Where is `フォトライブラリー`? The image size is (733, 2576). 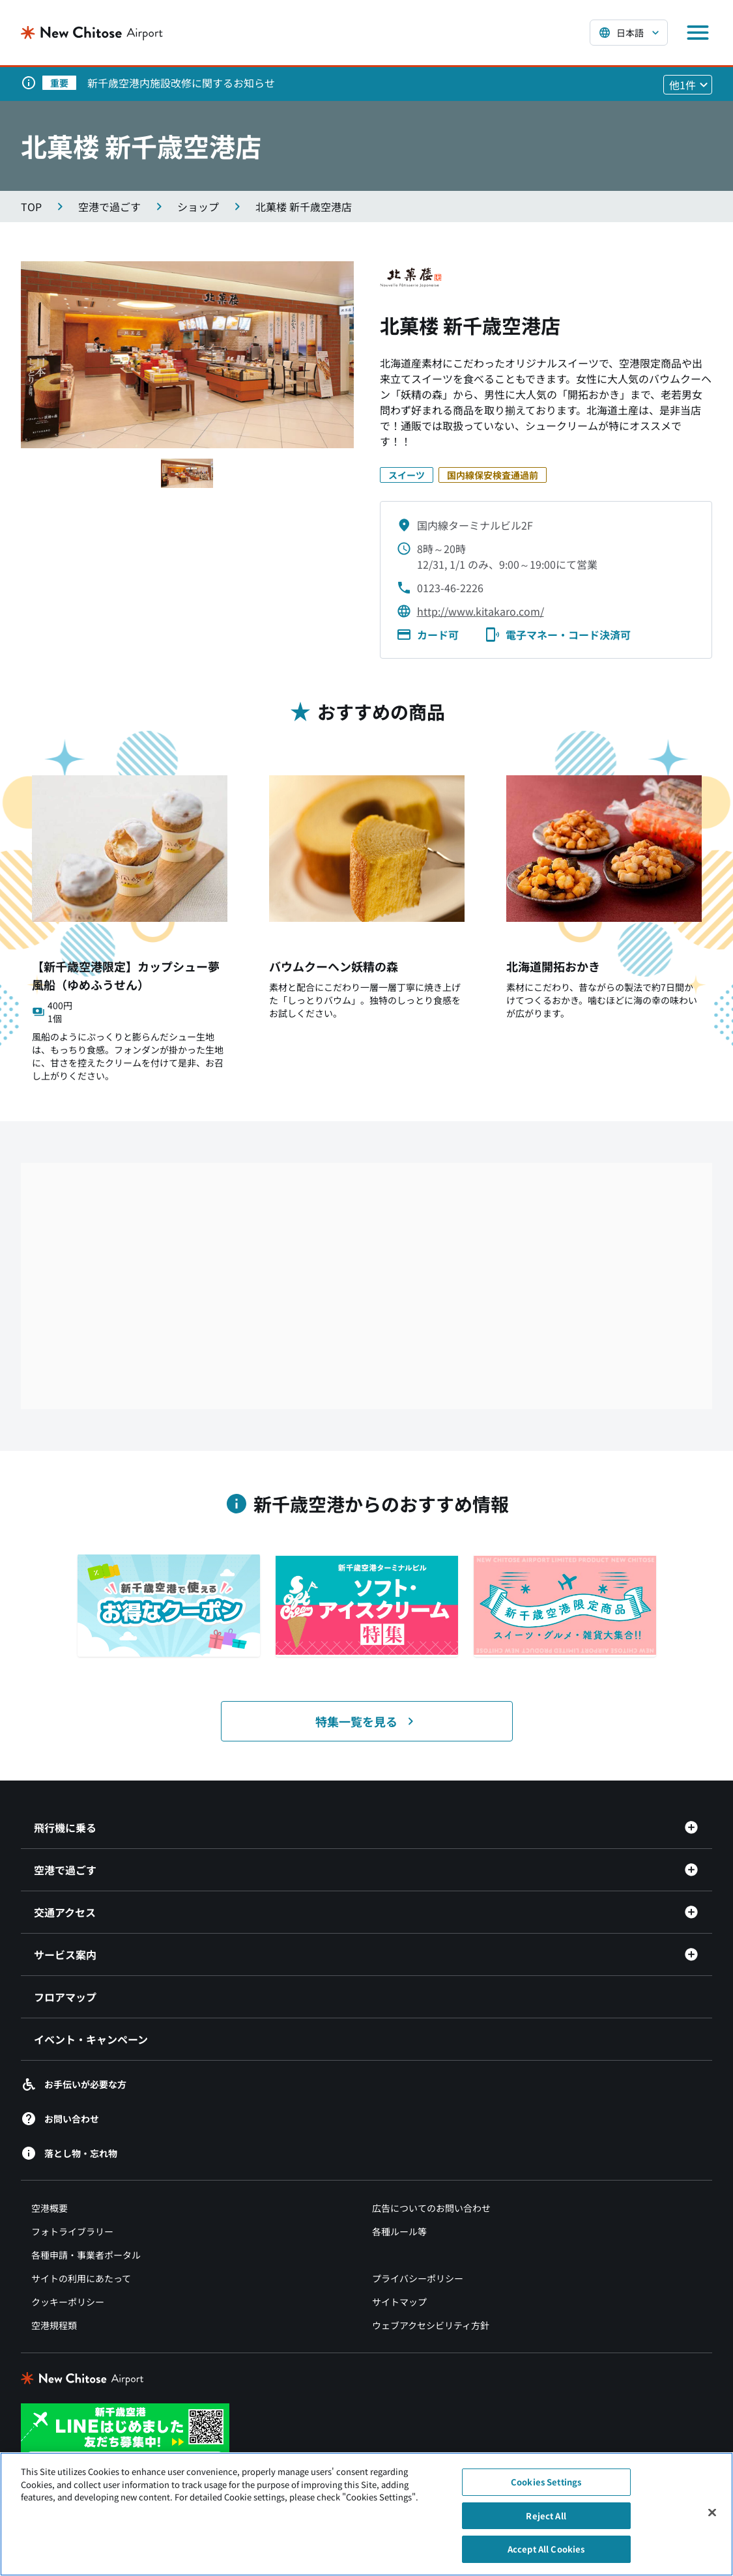 フォトライブラリー is located at coordinates (72, 2231).